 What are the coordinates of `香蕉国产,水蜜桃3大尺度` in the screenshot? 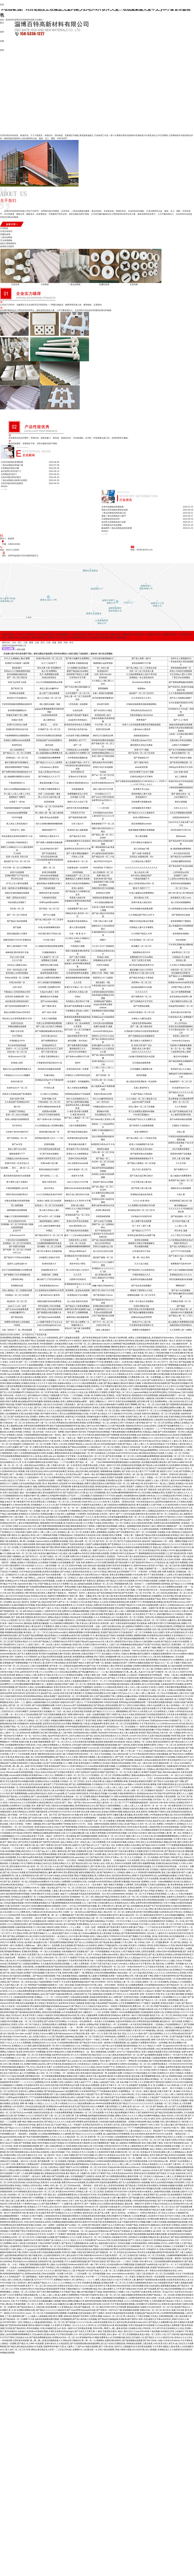 It's located at (137, 1486).